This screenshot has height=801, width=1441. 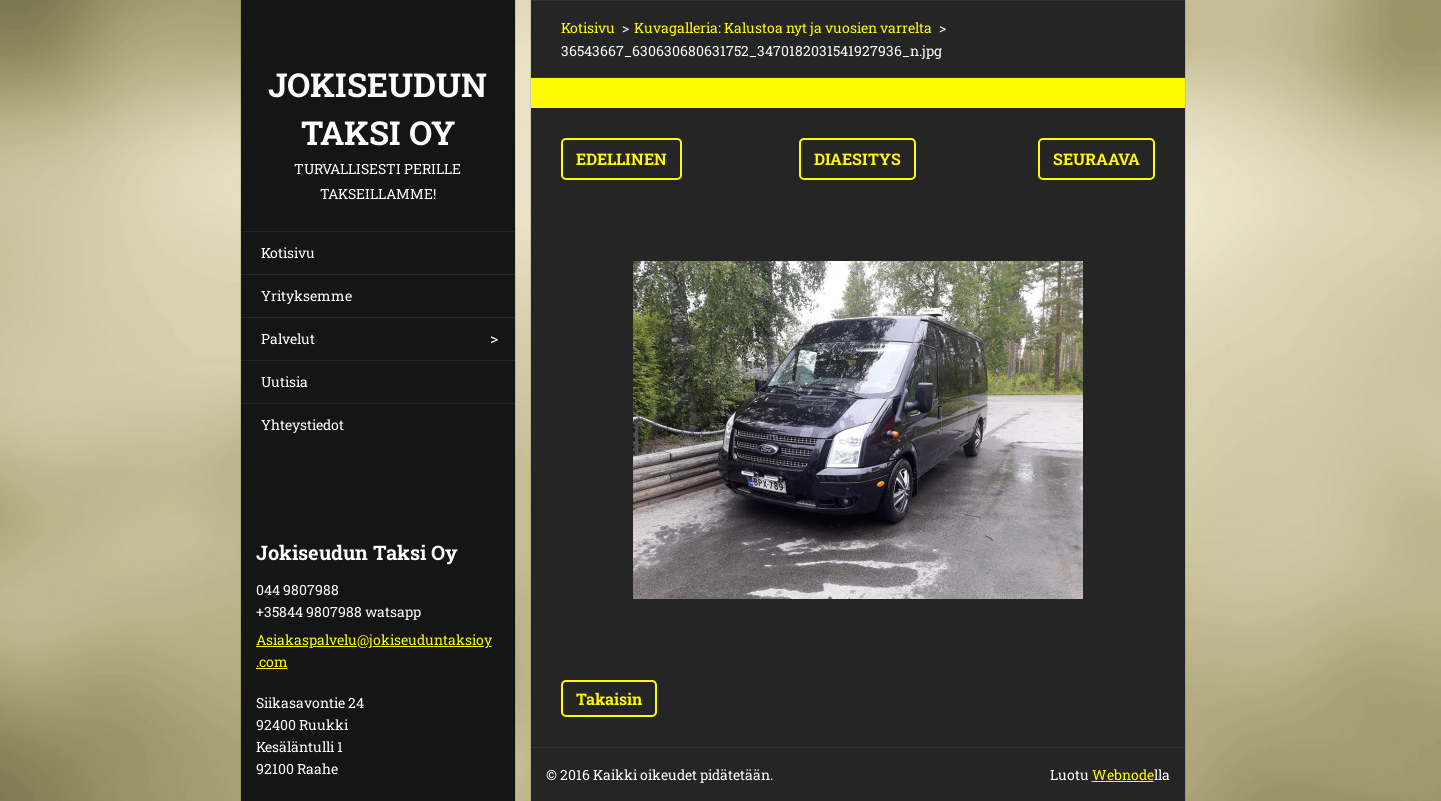 I want to click on Takaisin, so click(x=609, y=698).